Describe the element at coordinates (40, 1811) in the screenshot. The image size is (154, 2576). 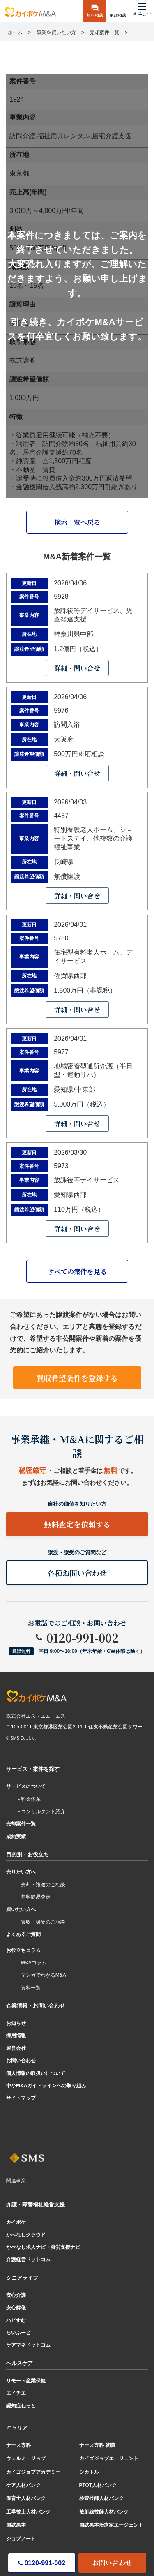
I see `└ コンサルタント紹介` at that location.